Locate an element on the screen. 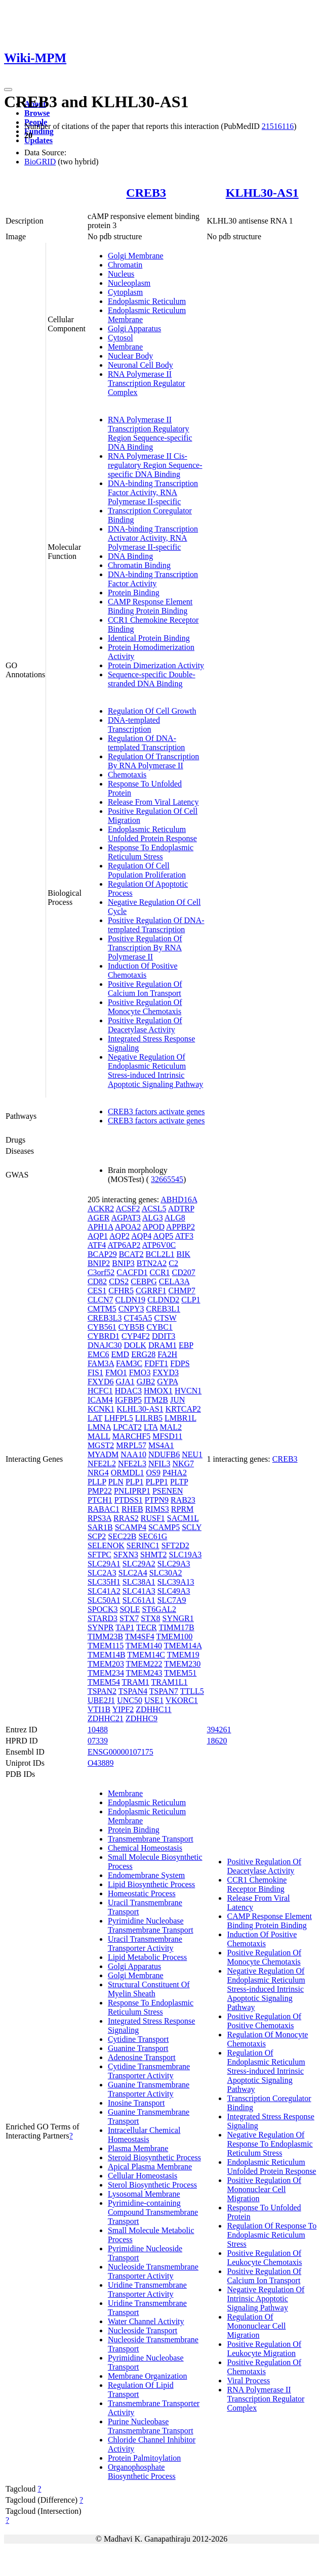 The height and width of the screenshot is (2576, 323). SLC30A2 is located at coordinates (165, 1572).